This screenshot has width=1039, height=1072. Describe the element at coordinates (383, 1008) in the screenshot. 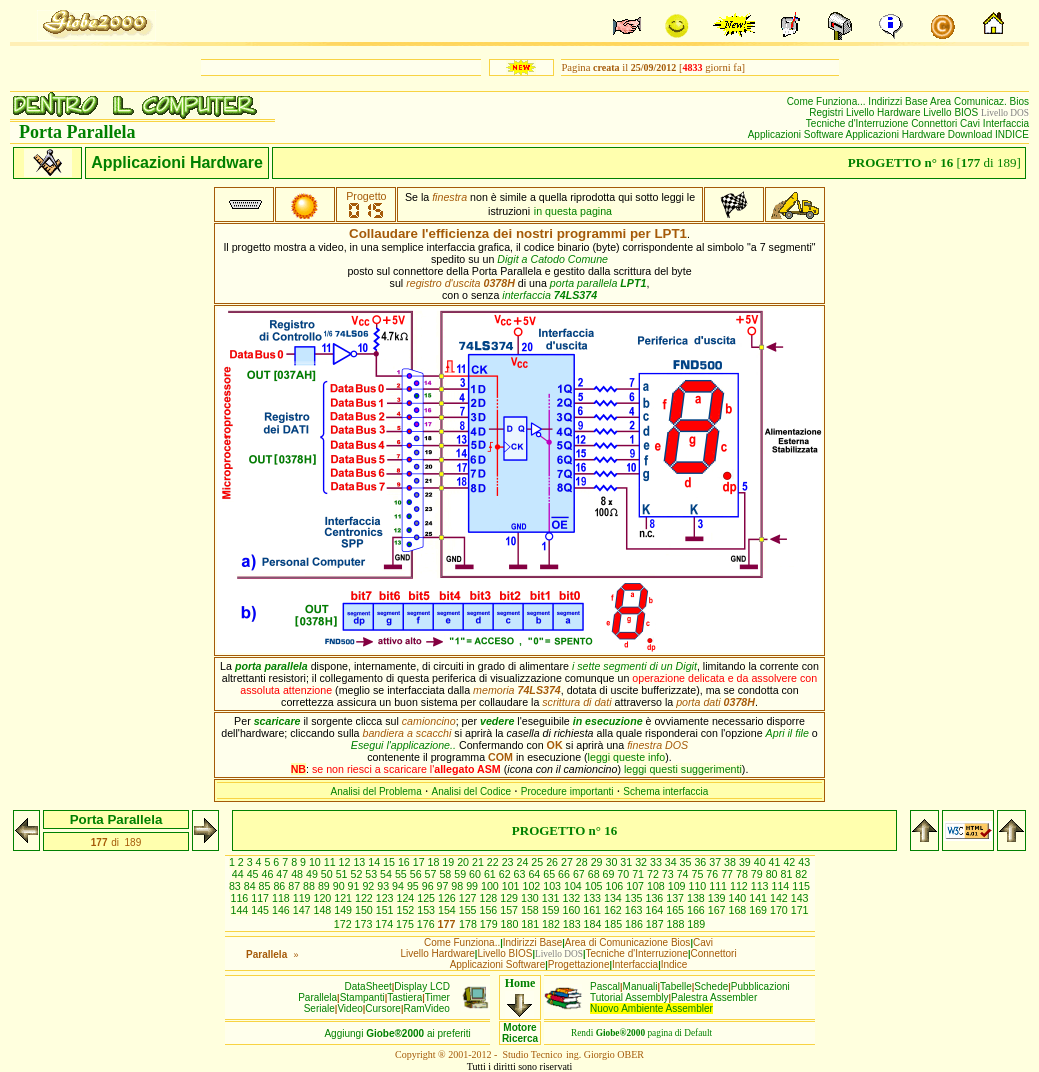

I see `Cursore` at that location.